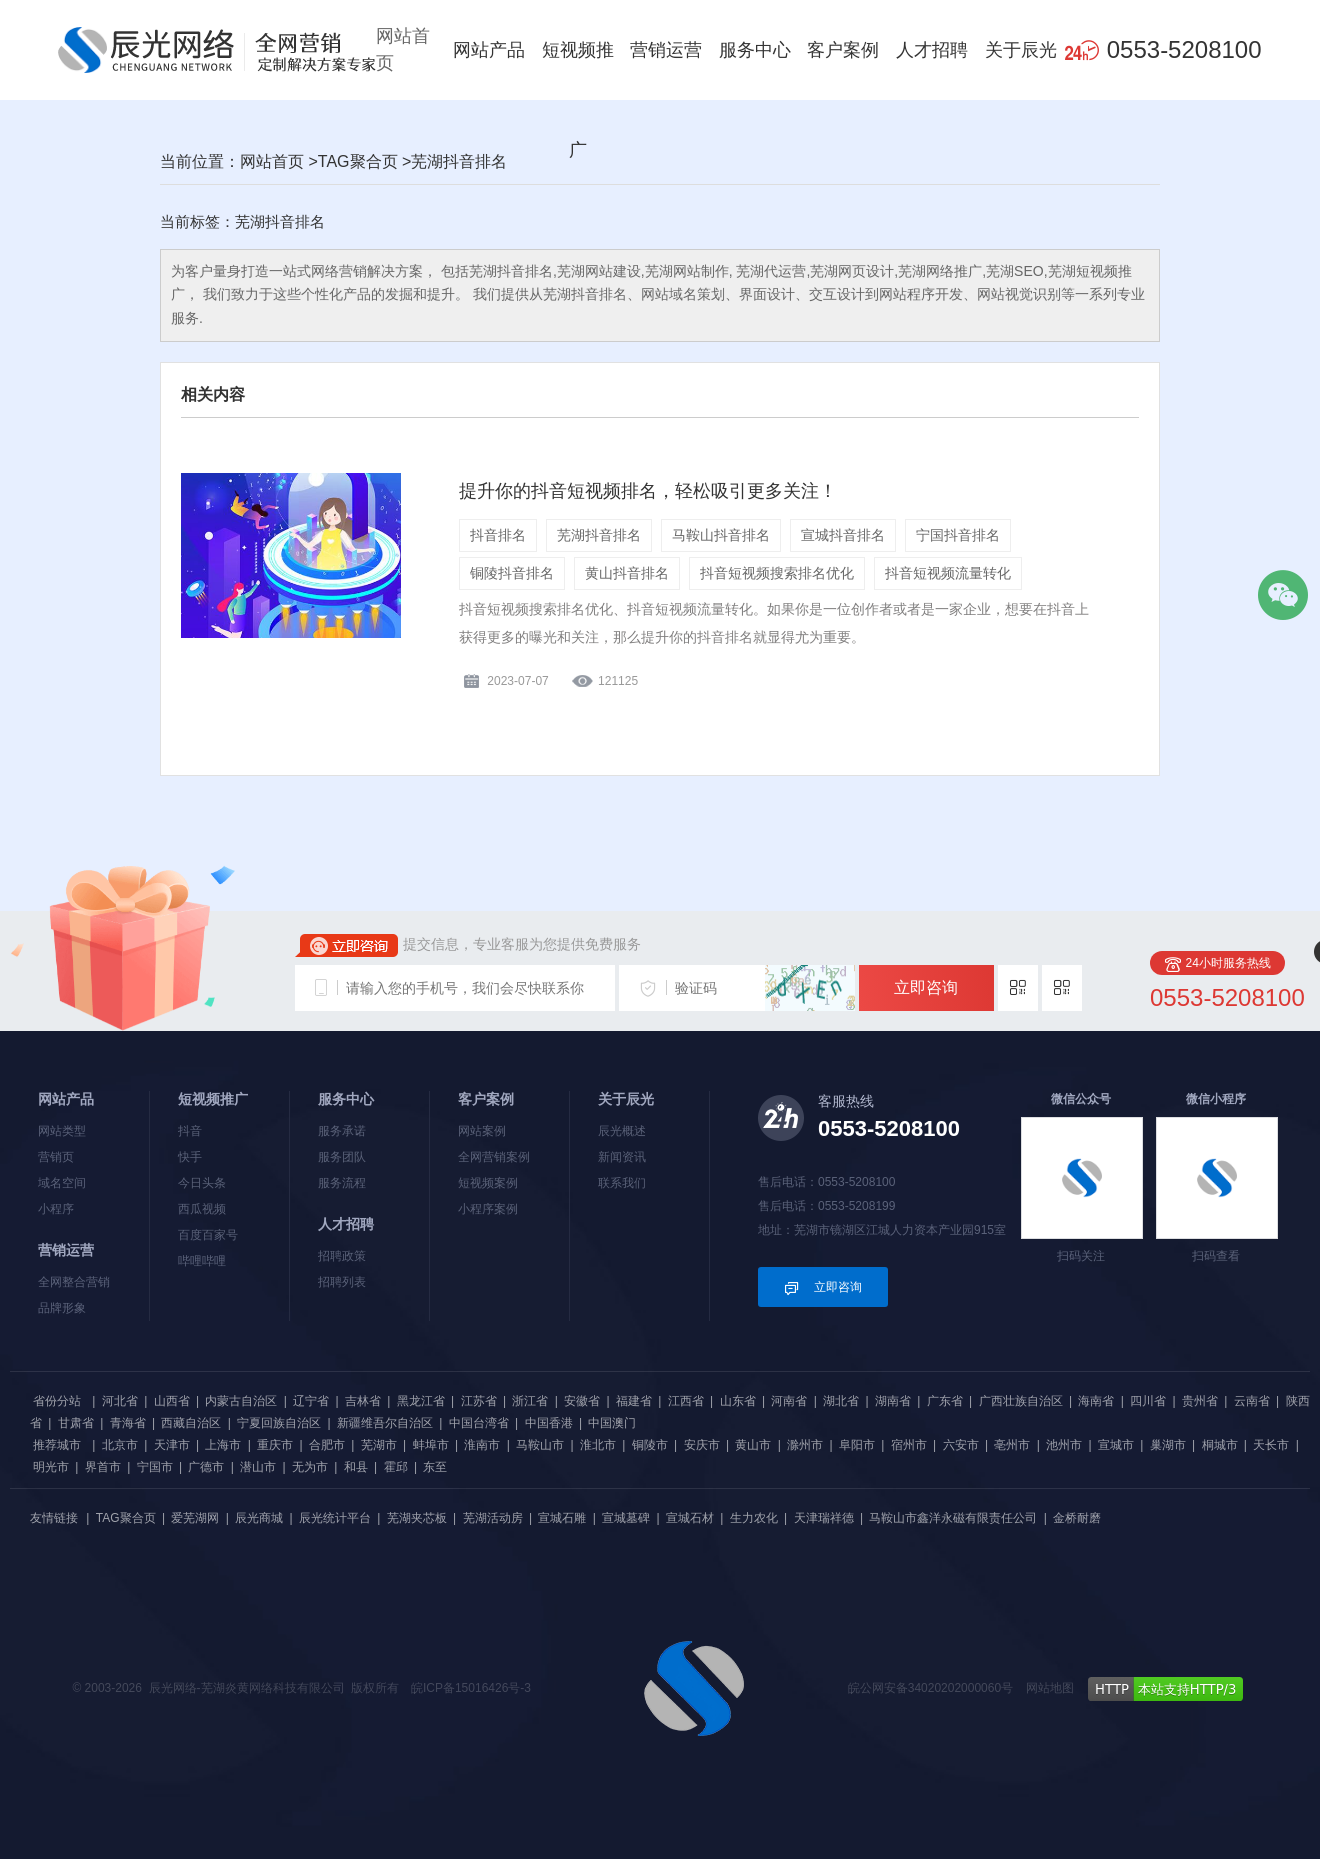 Image resolution: width=1320 pixels, height=1859 pixels. What do you see at coordinates (777, 573) in the screenshot?
I see `抖音短视频搜索排名优化` at bounding box center [777, 573].